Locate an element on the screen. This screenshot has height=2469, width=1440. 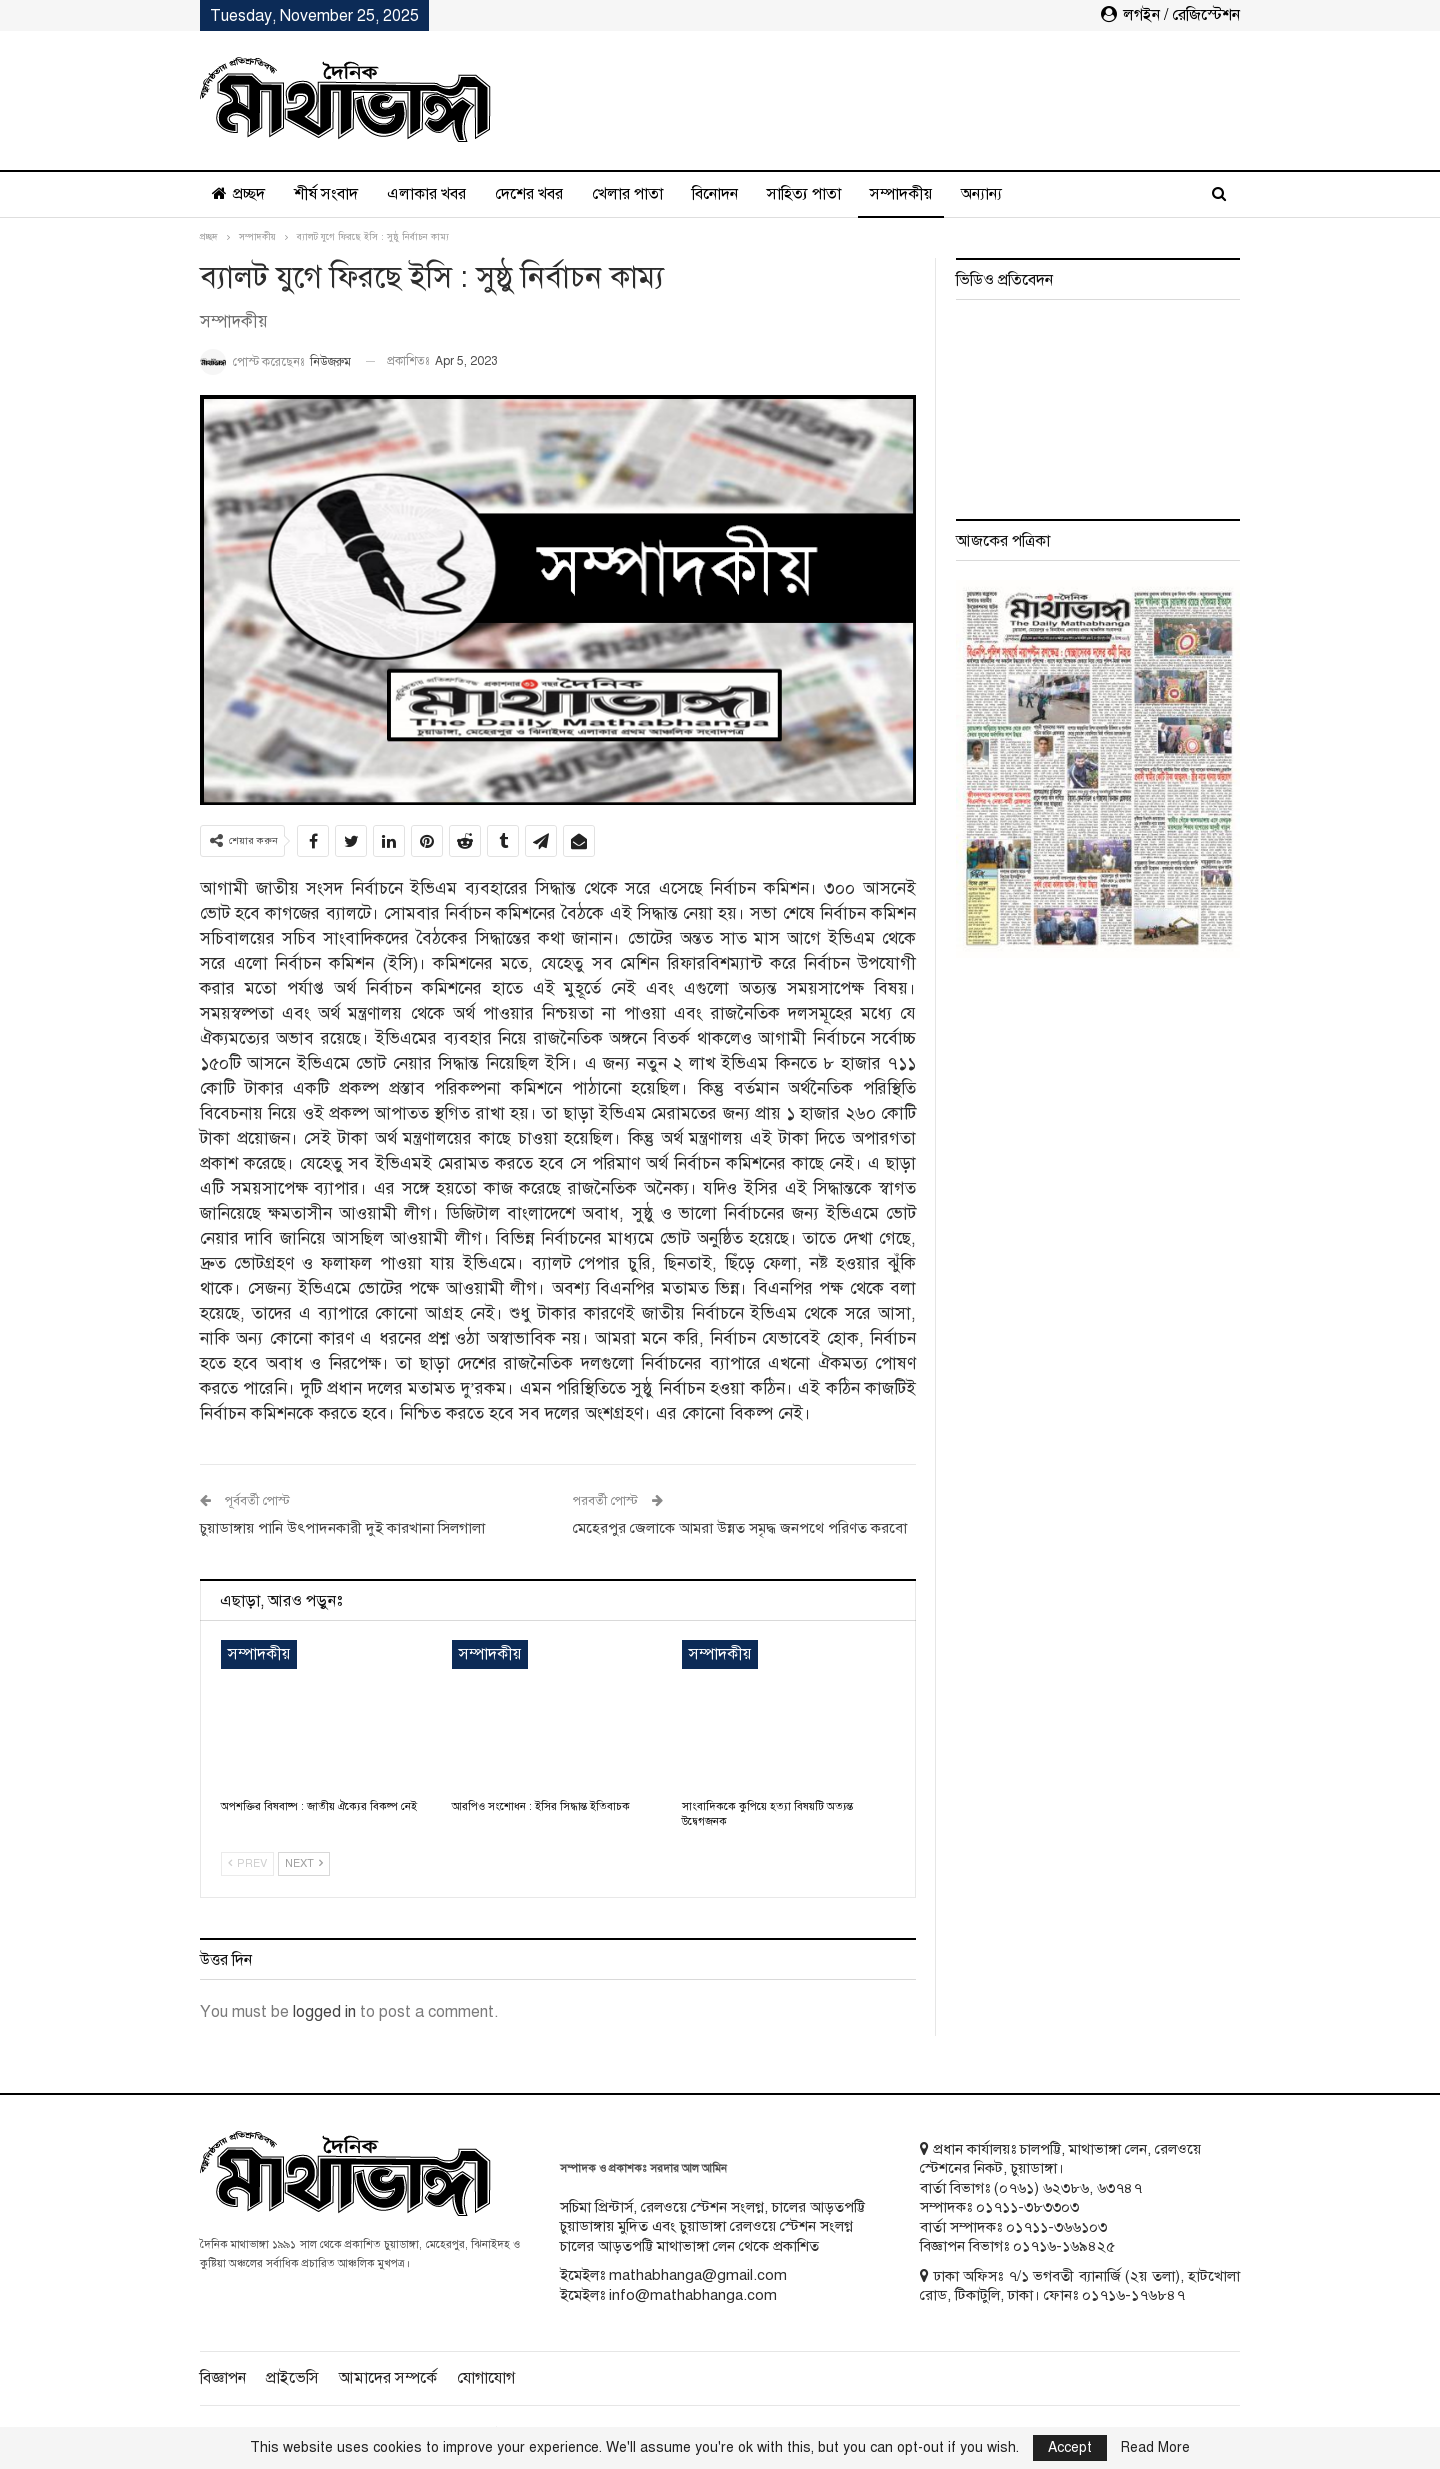
০১৭১৬-১৬৯৪২৫ is located at coordinates (1064, 2246).